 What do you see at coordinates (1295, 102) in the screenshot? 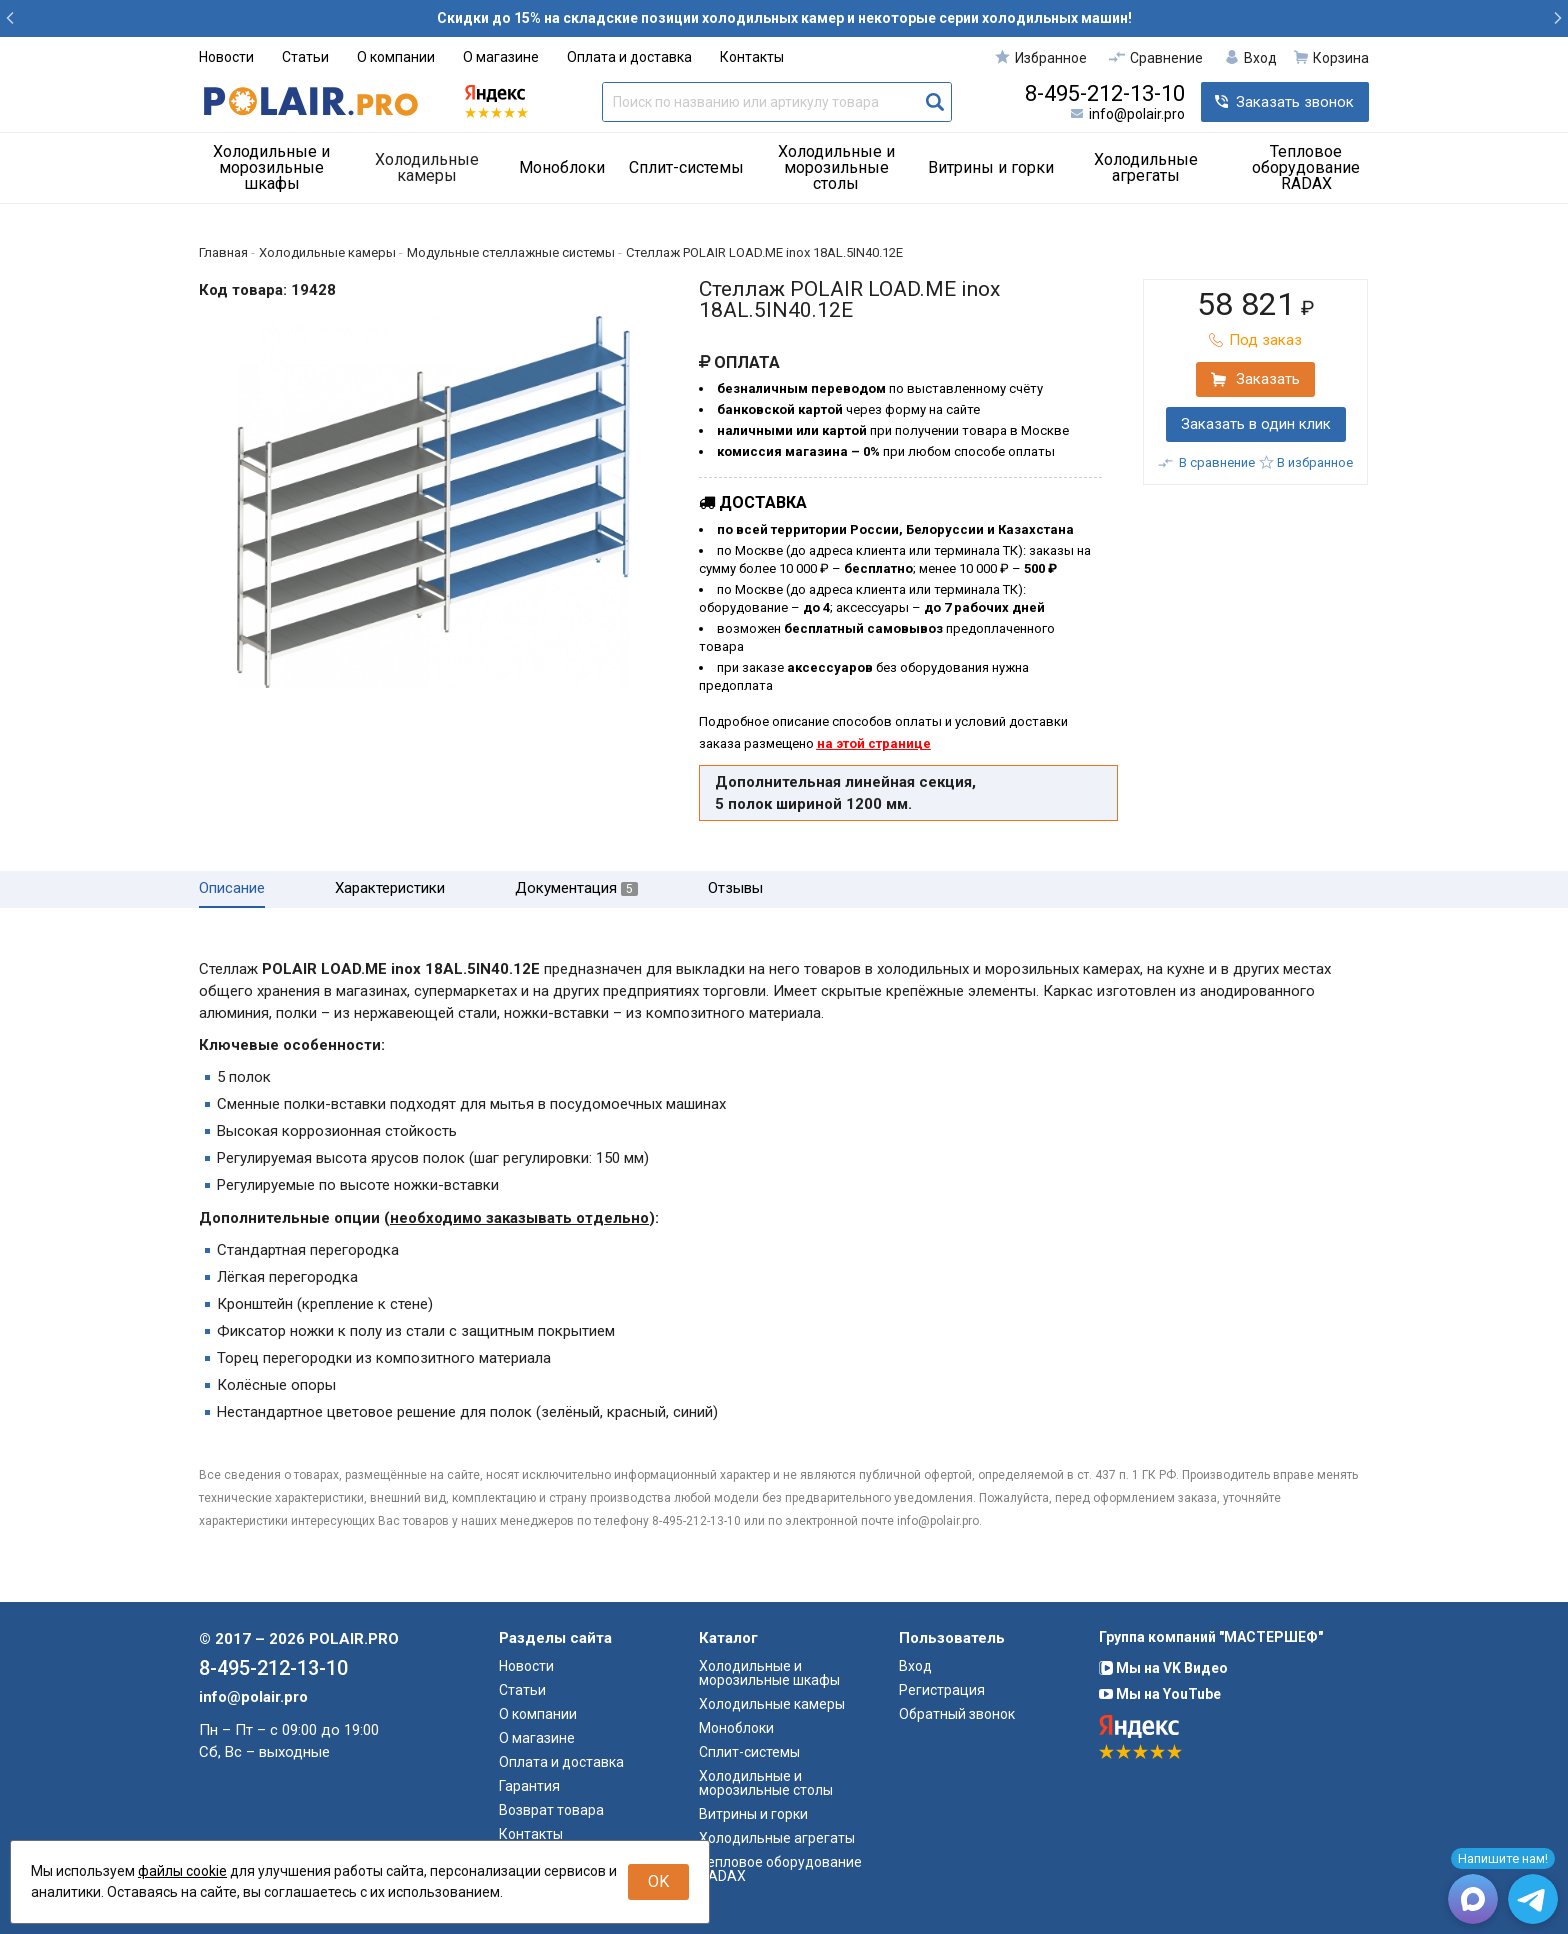
I see `Заказать звонок` at bounding box center [1295, 102].